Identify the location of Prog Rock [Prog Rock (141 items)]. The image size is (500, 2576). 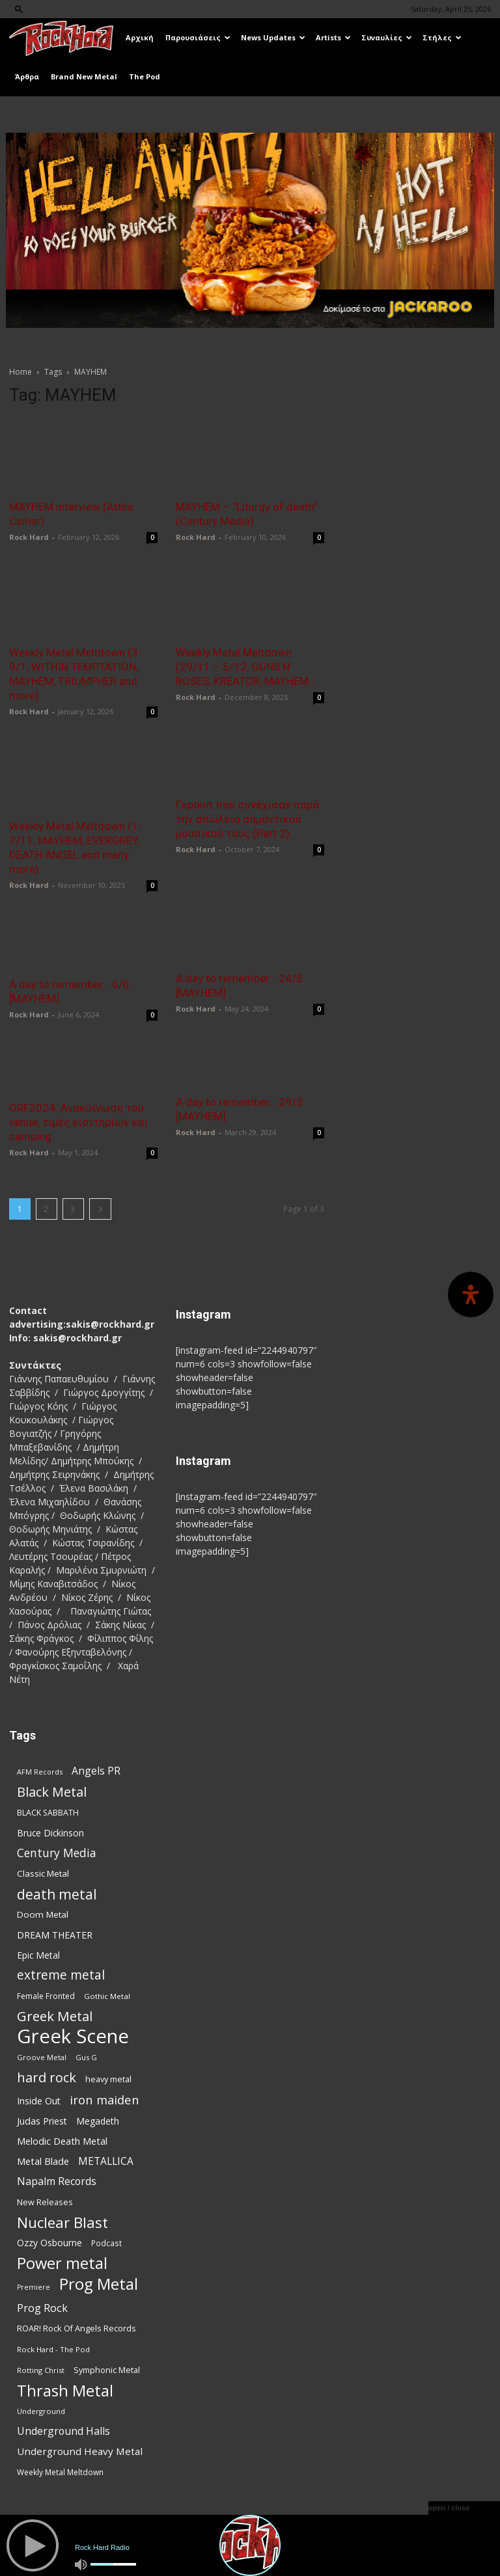
(42, 2307).